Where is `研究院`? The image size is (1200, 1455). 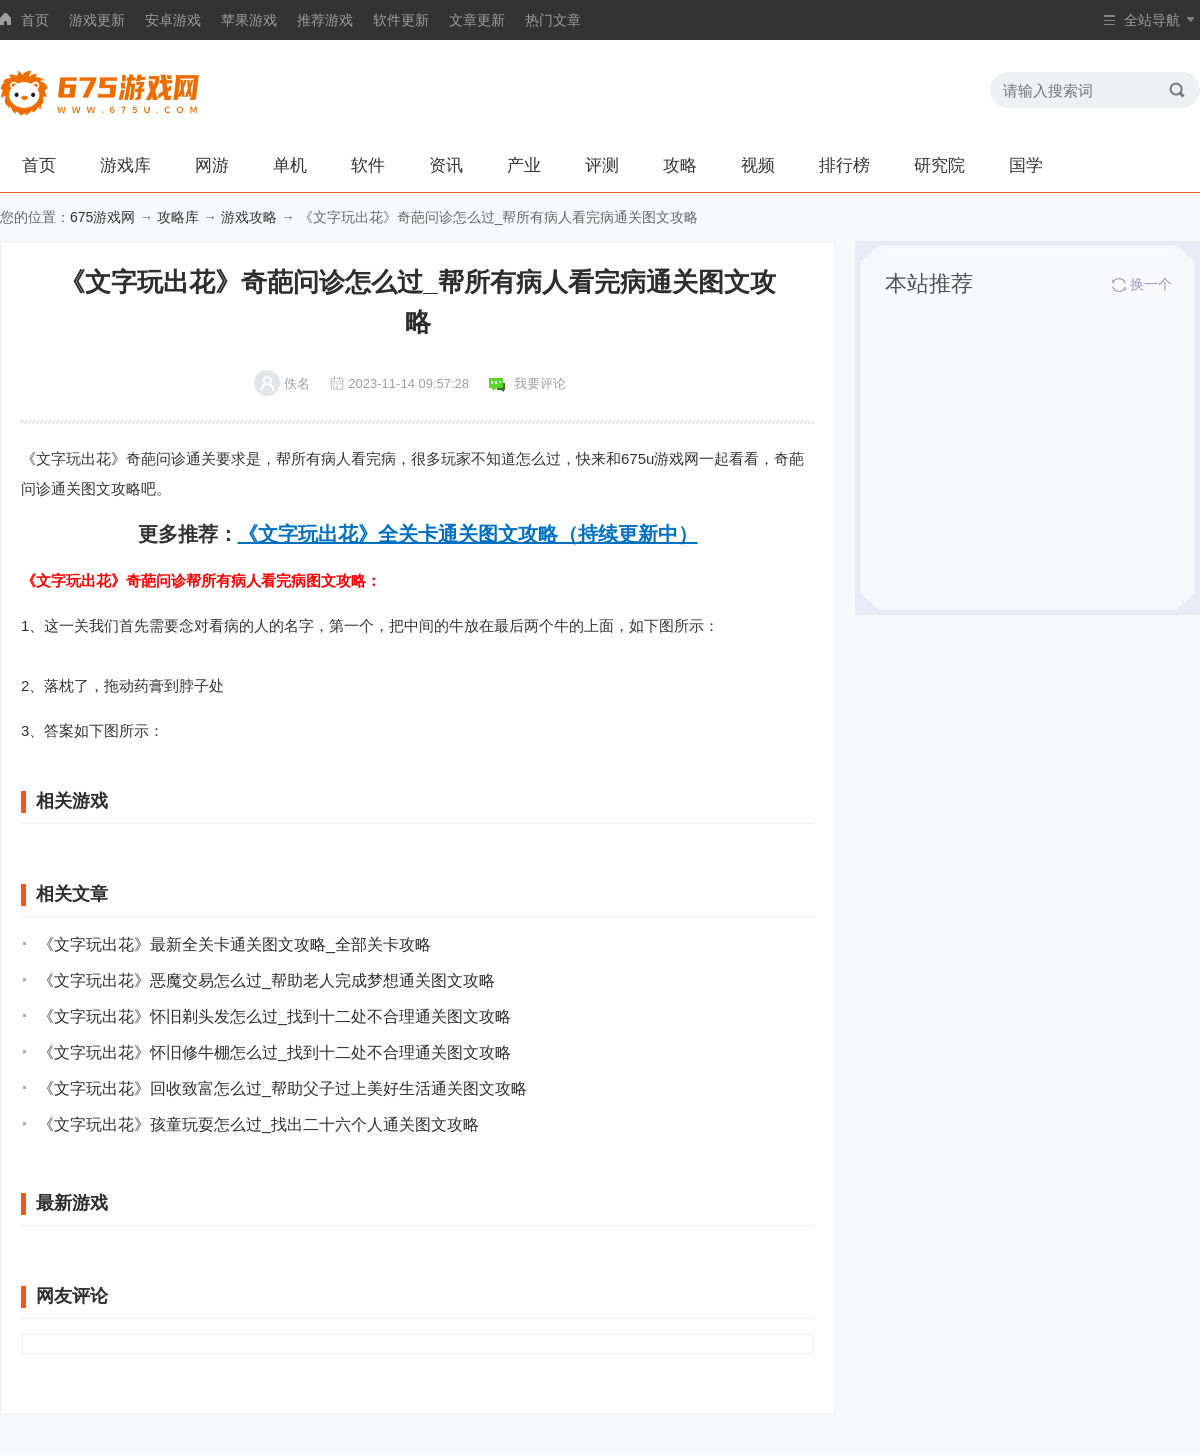 研究院 is located at coordinates (939, 165).